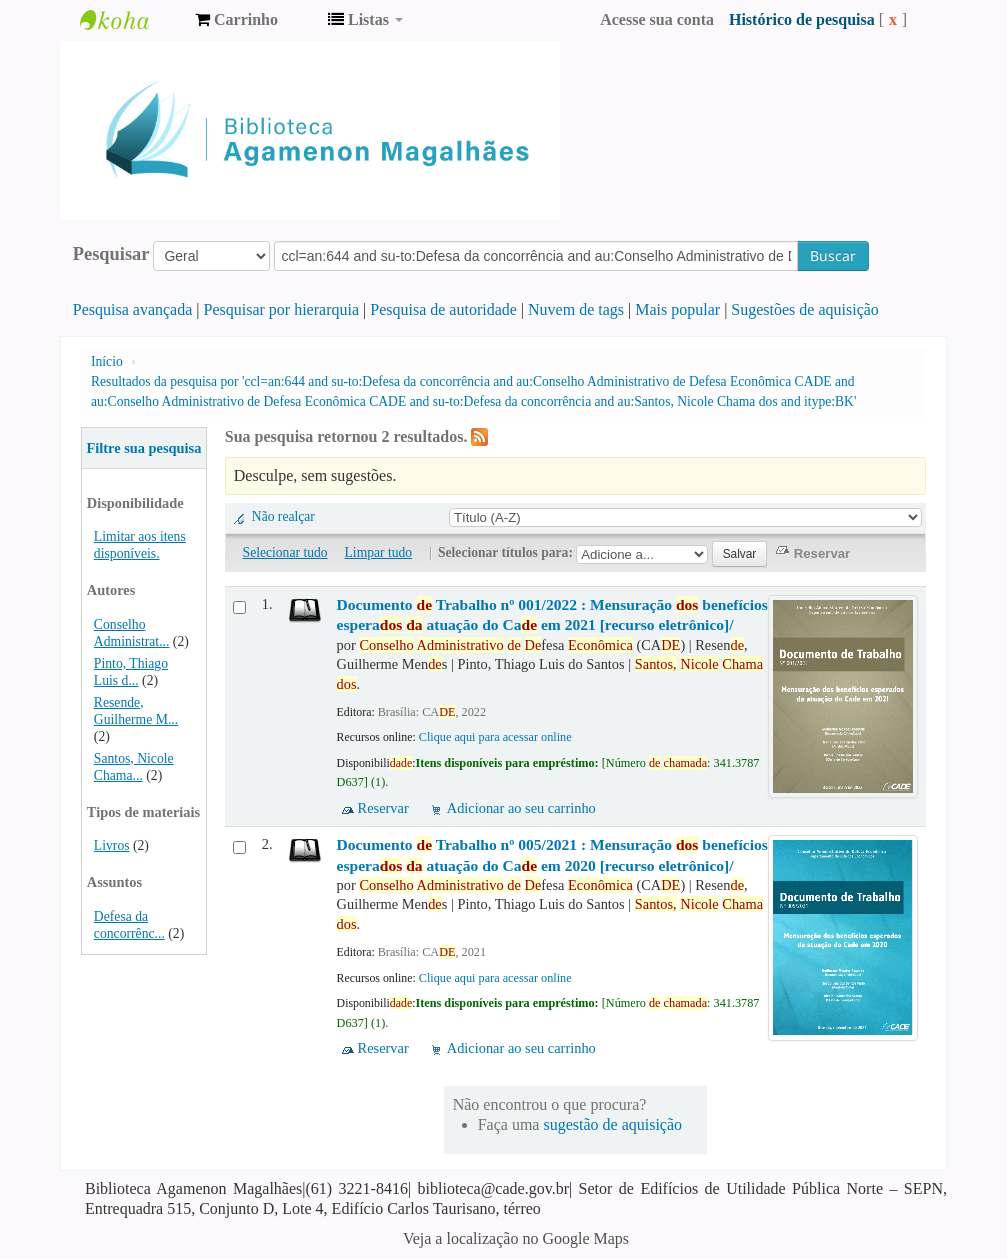 This screenshot has height=1259, width=1007. Describe the element at coordinates (143, 448) in the screenshot. I see `Filtre sua pesquisa` at that location.